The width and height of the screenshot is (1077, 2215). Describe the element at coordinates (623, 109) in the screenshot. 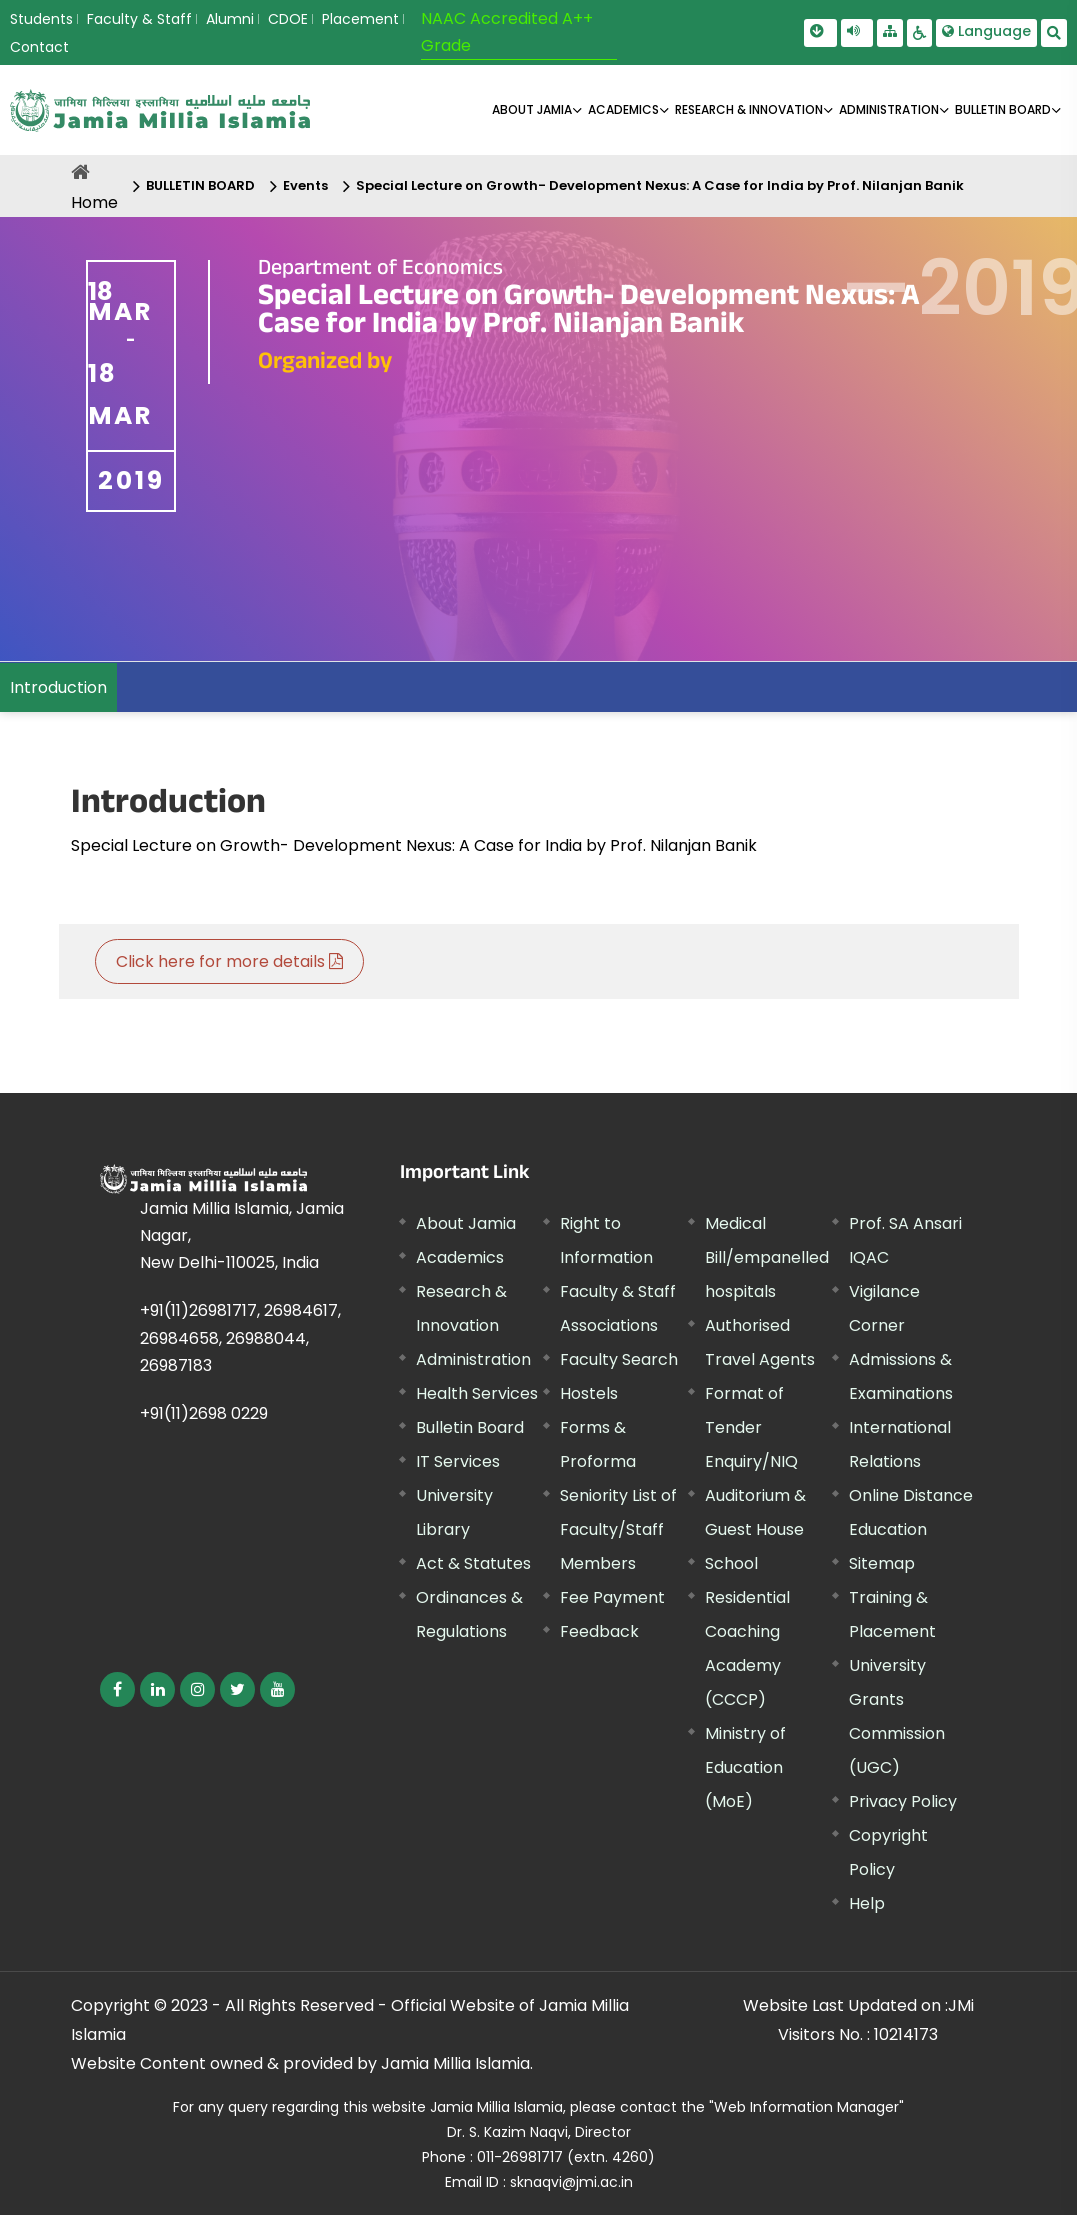

I see `ACADEMICS` at that location.